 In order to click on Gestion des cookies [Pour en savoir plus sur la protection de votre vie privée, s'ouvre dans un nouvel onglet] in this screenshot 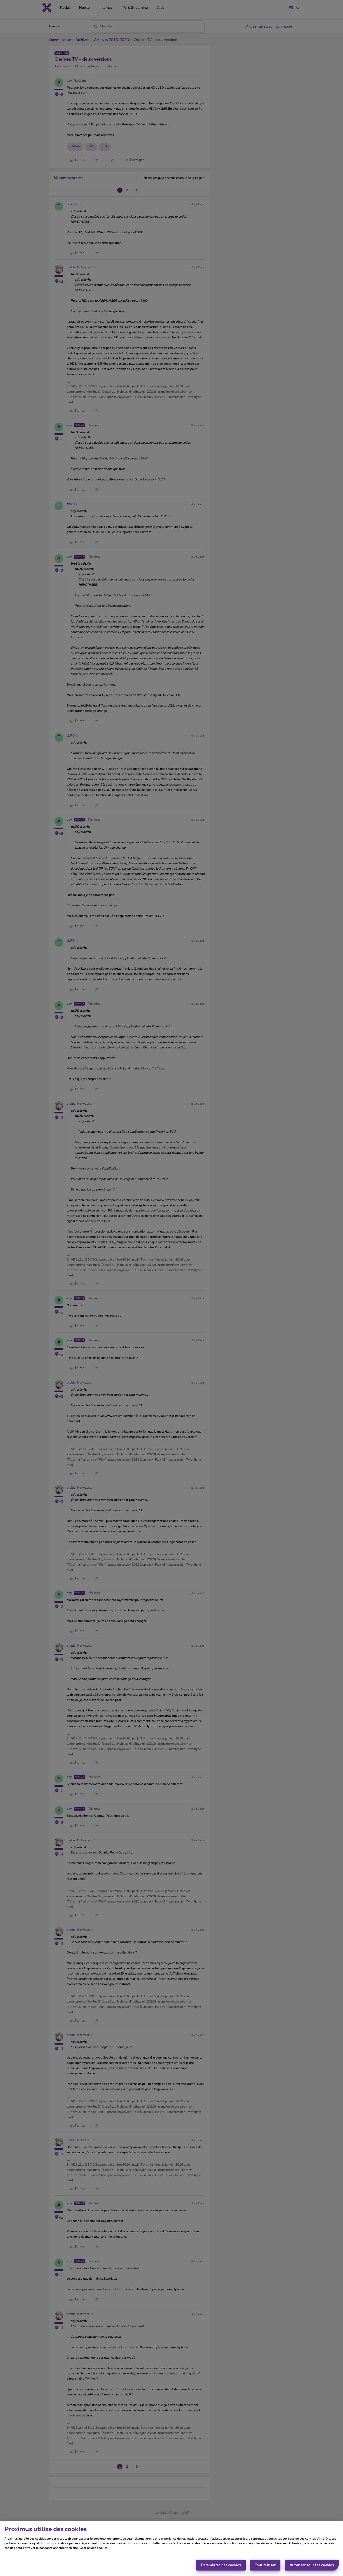, I will do `click(94, 2549)`.